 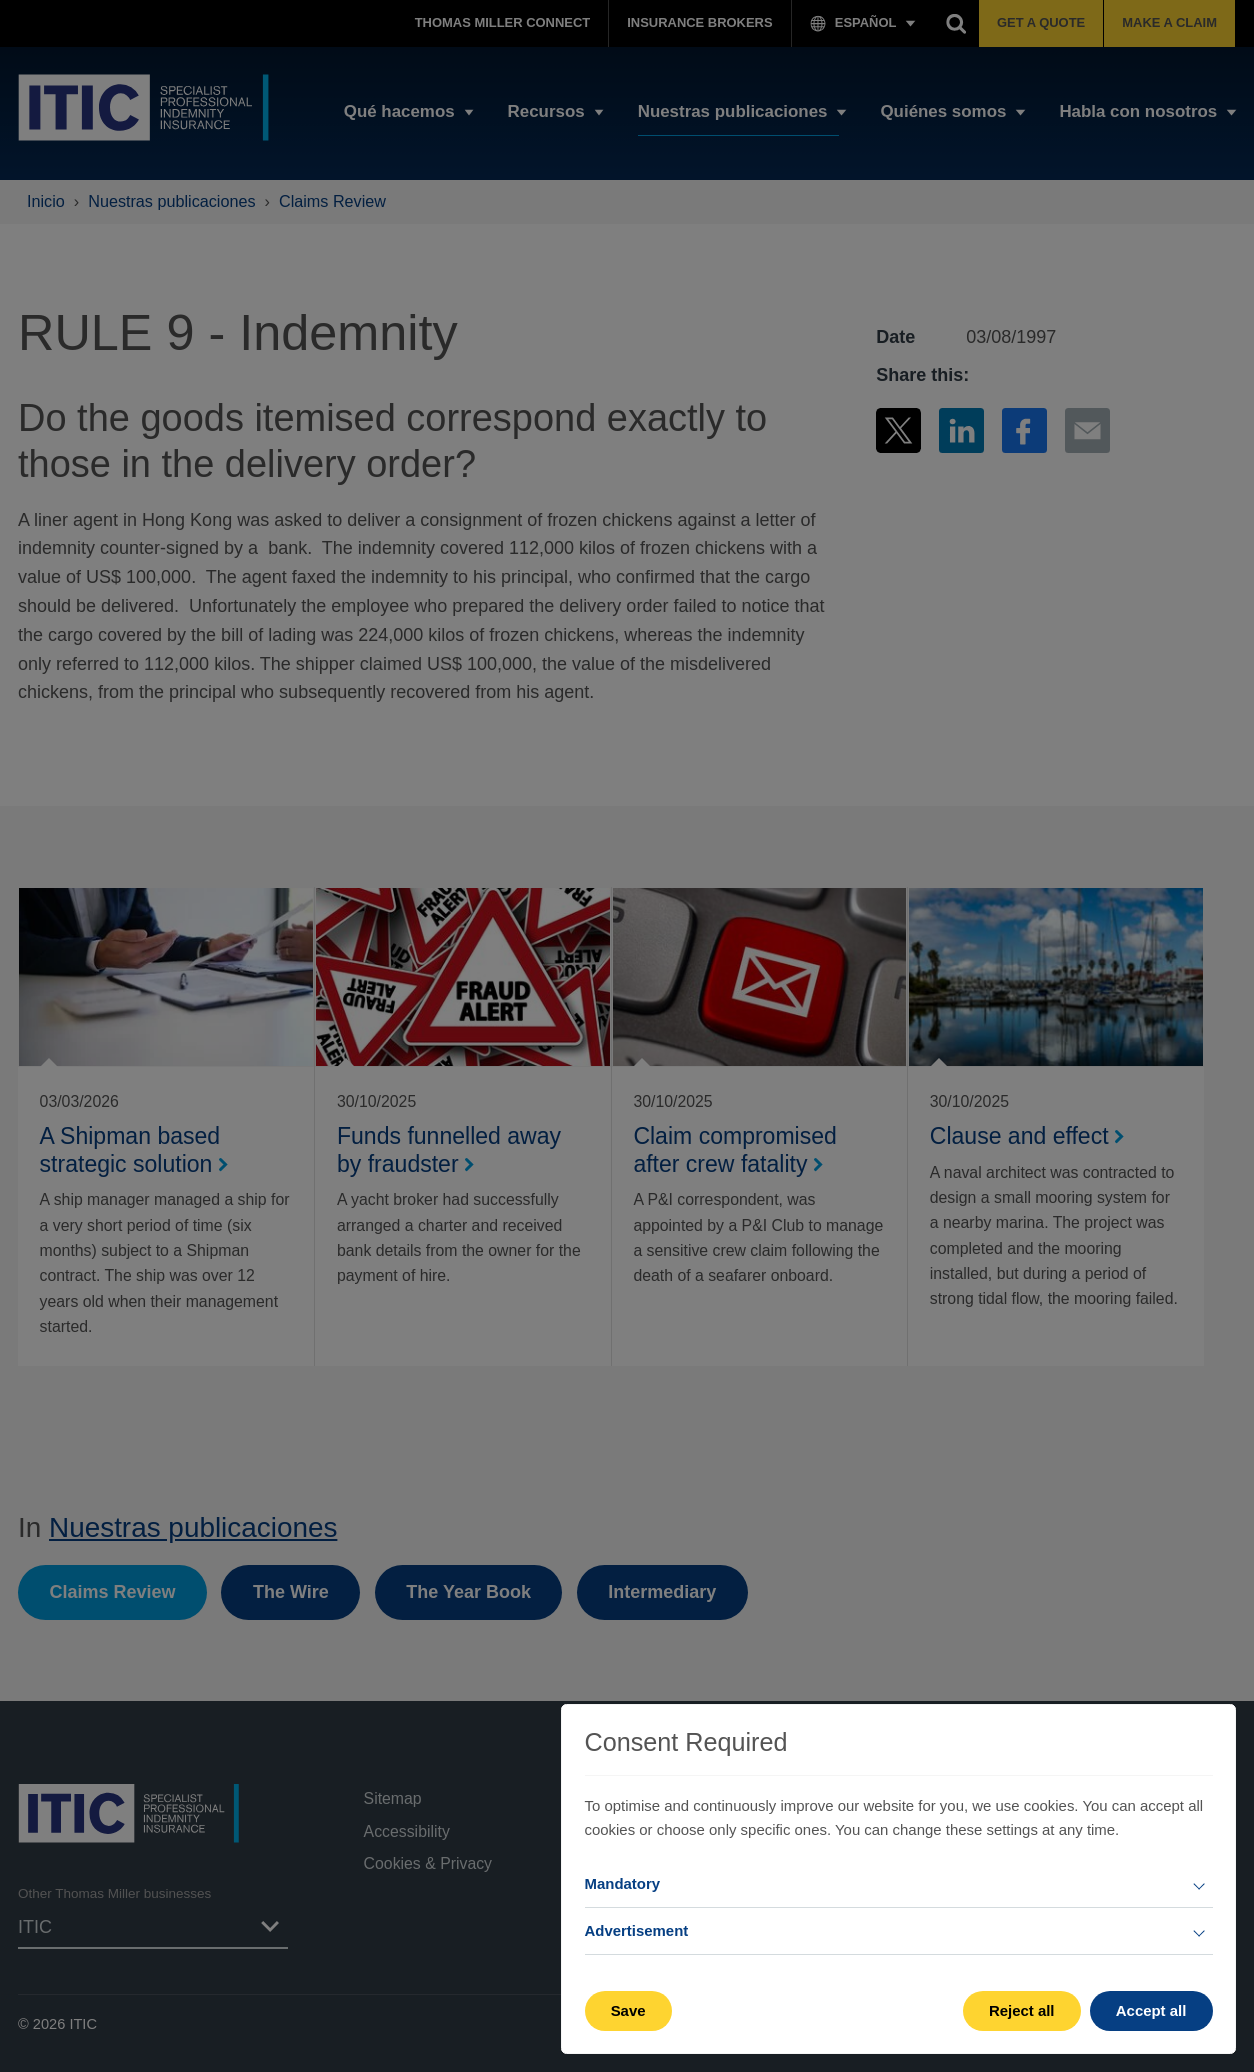 I want to click on Accept all, so click(x=1151, y=2010).